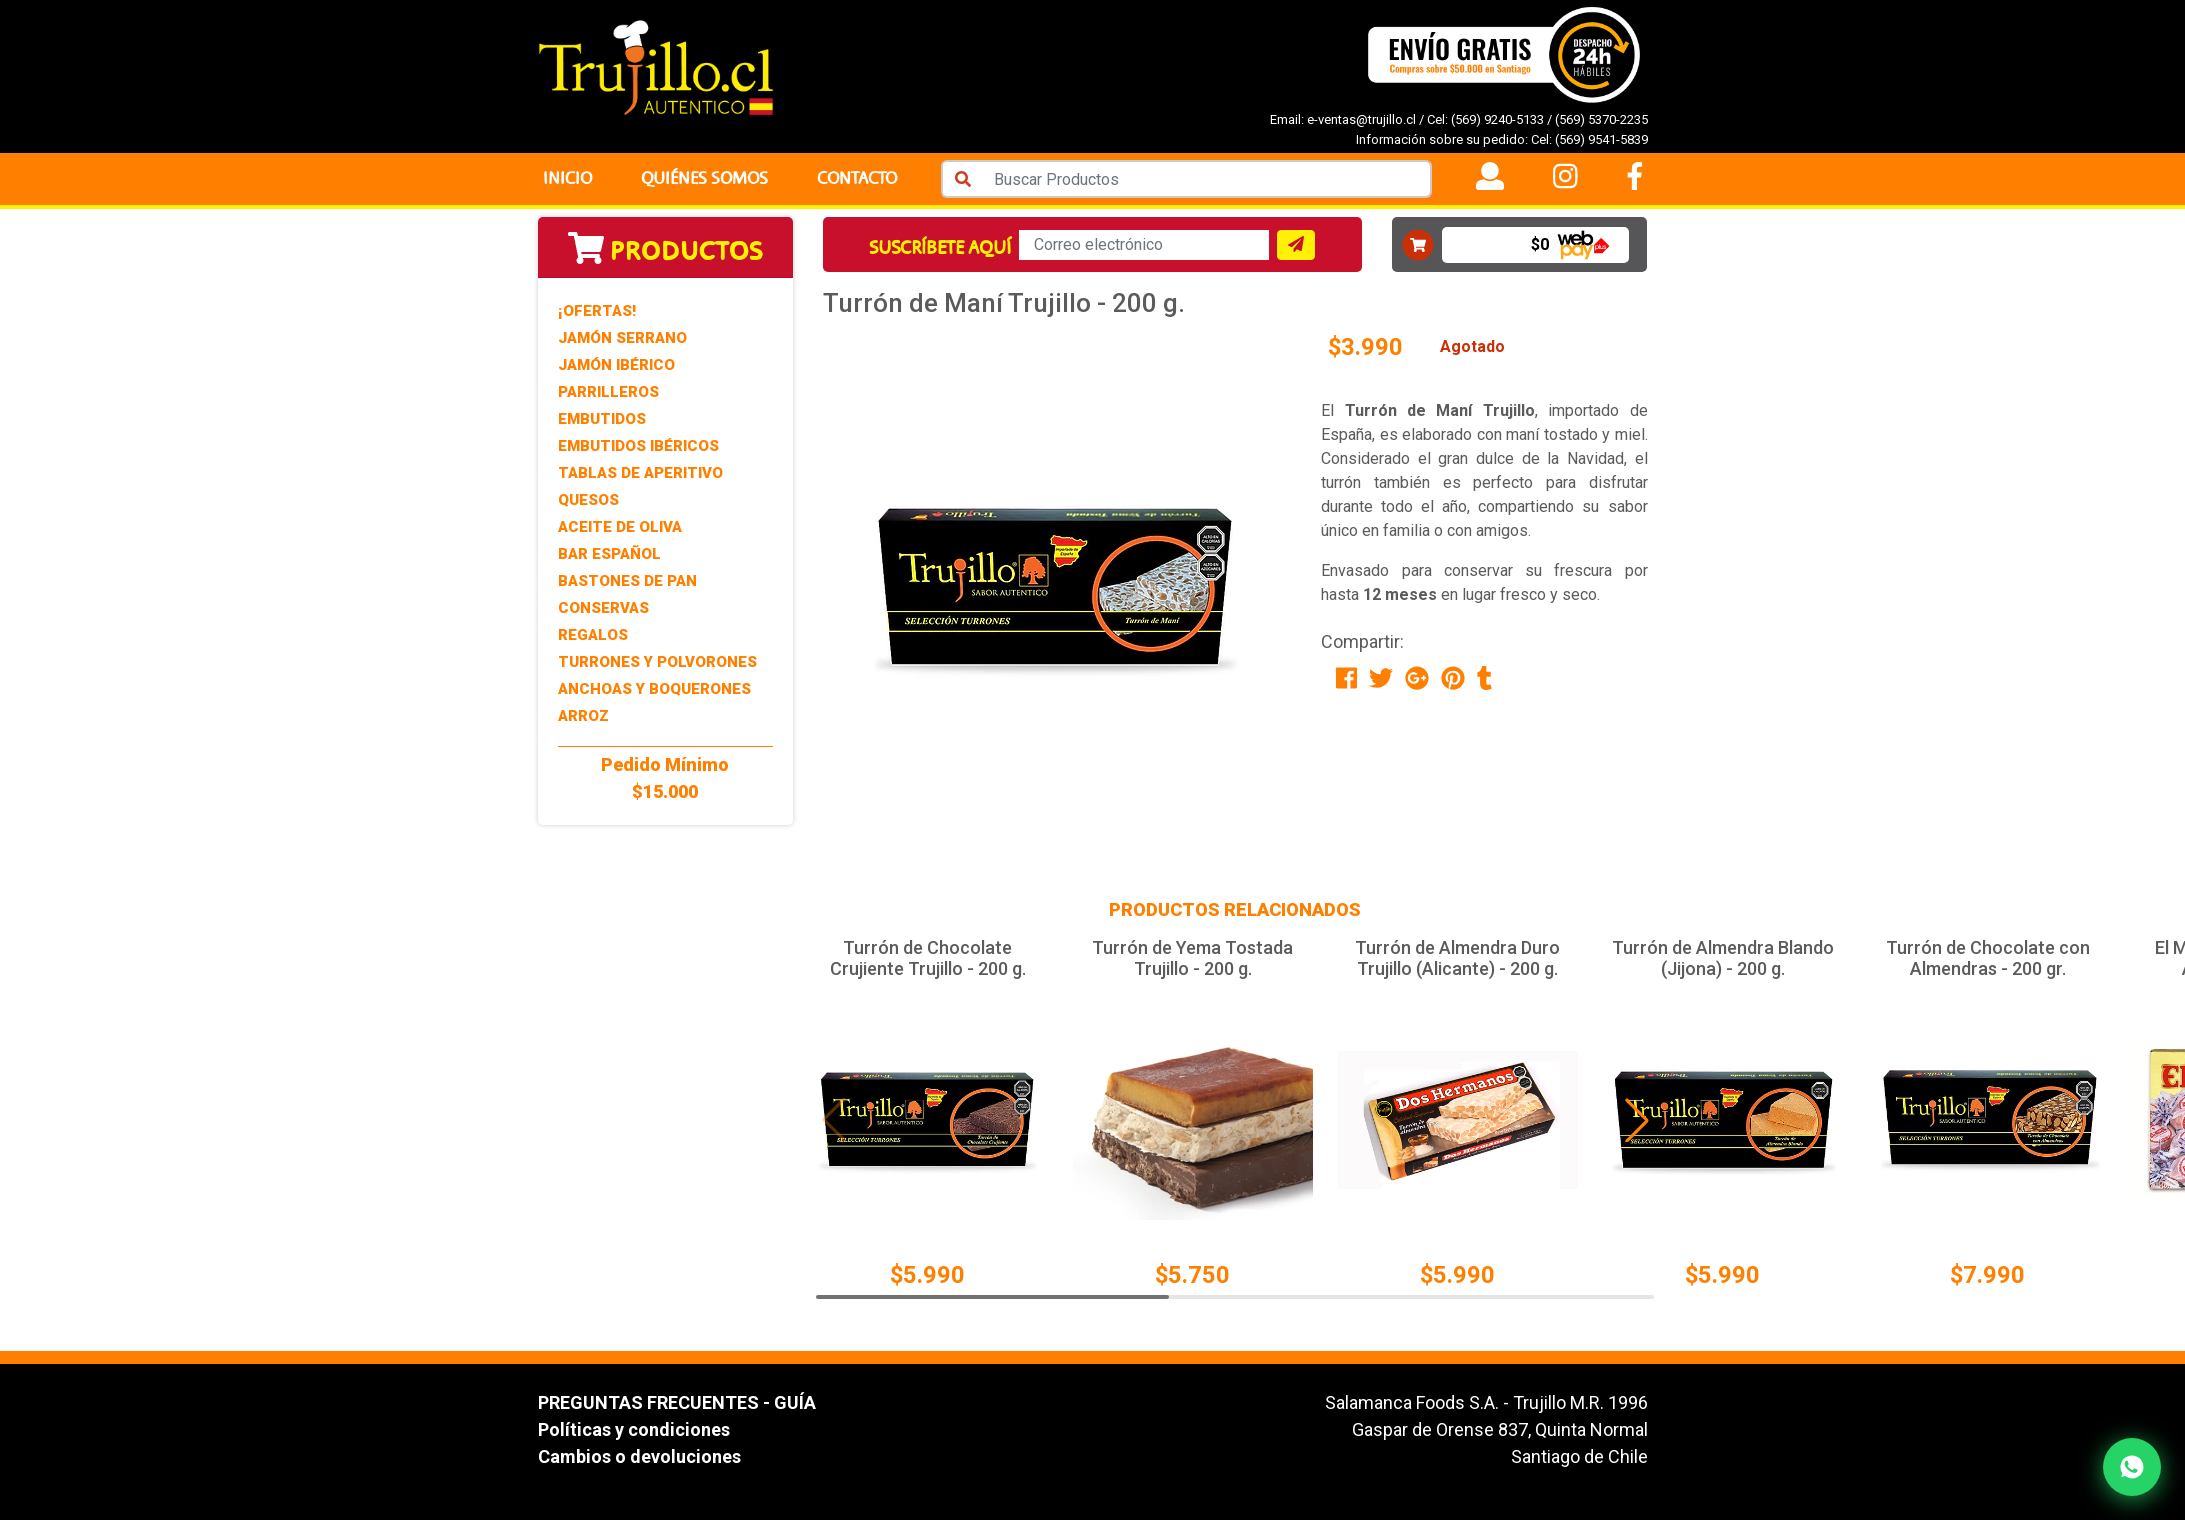  What do you see at coordinates (638, 446) in the screenshot?
I see `Embutidos Ibéricos` at bounding box center [638, 446].